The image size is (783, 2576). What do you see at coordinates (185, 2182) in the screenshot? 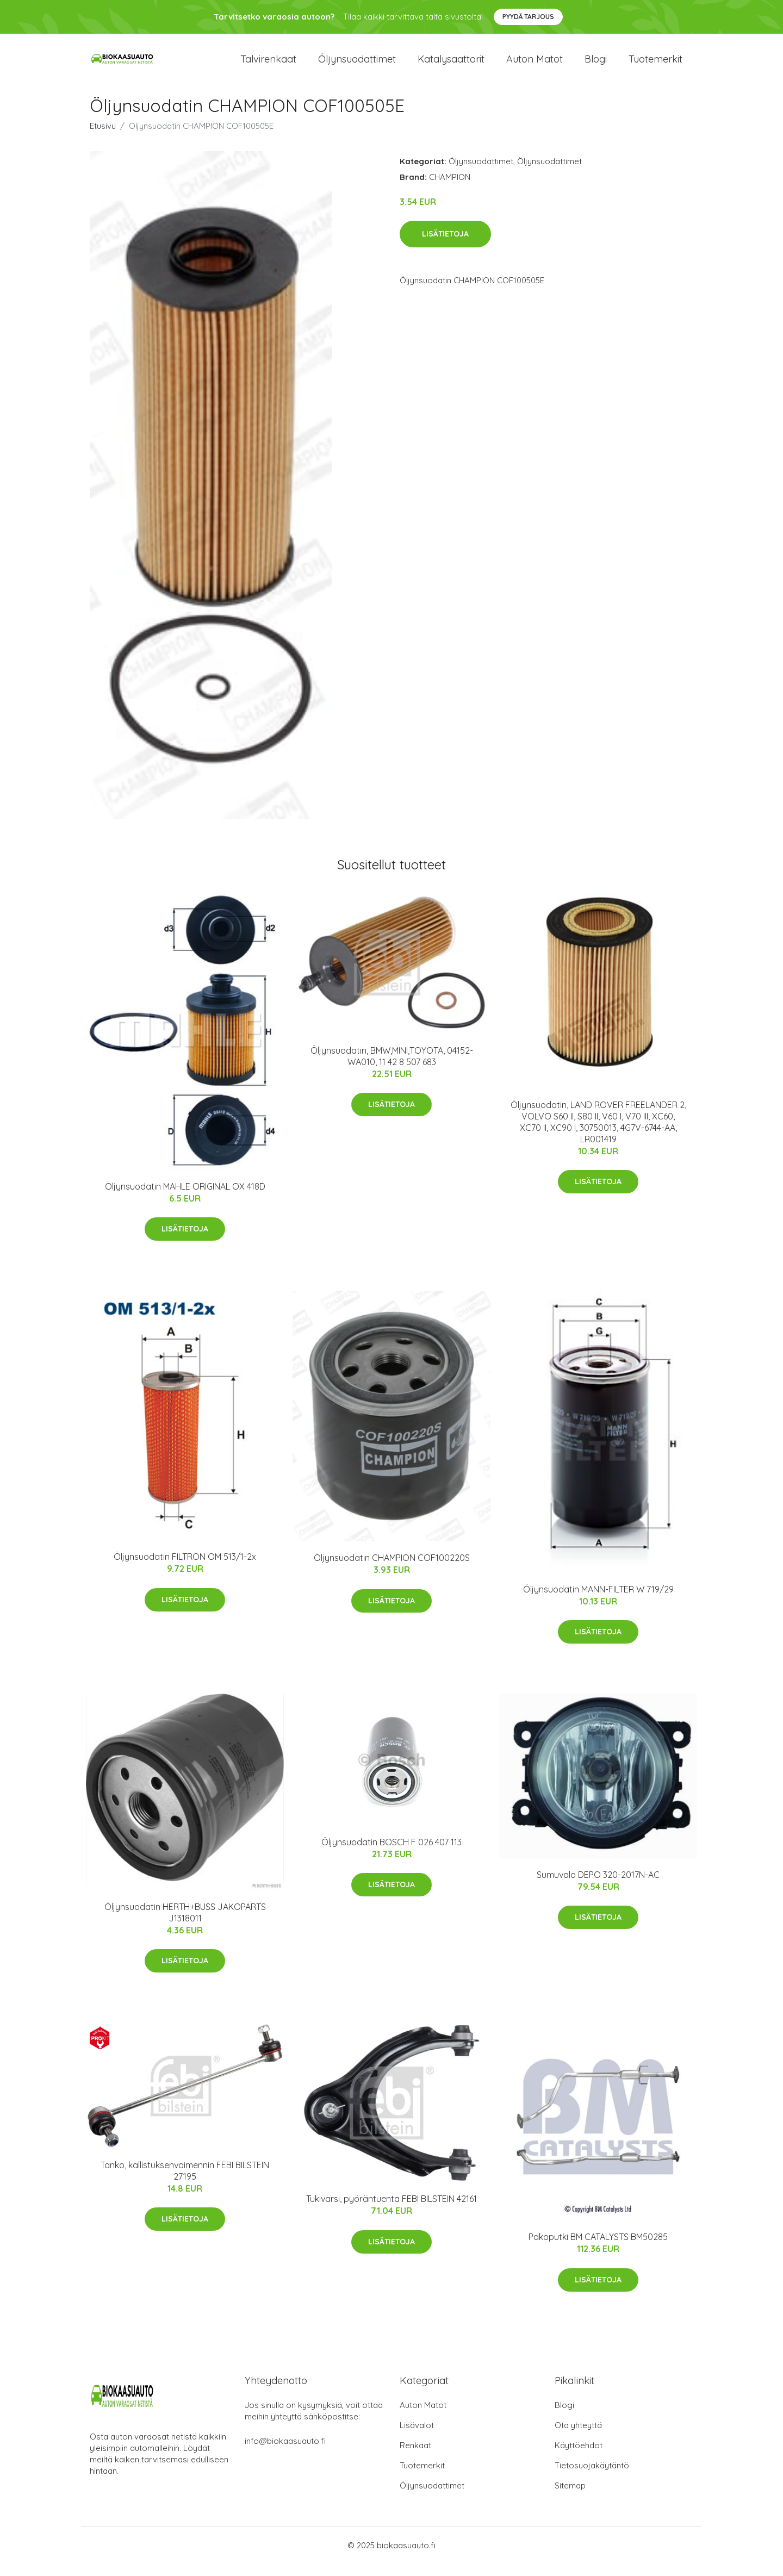
I see `Tanko, kallistuksenvaimennin FEBI BILSTEIN 27195` at bounding box center [185, 2182].